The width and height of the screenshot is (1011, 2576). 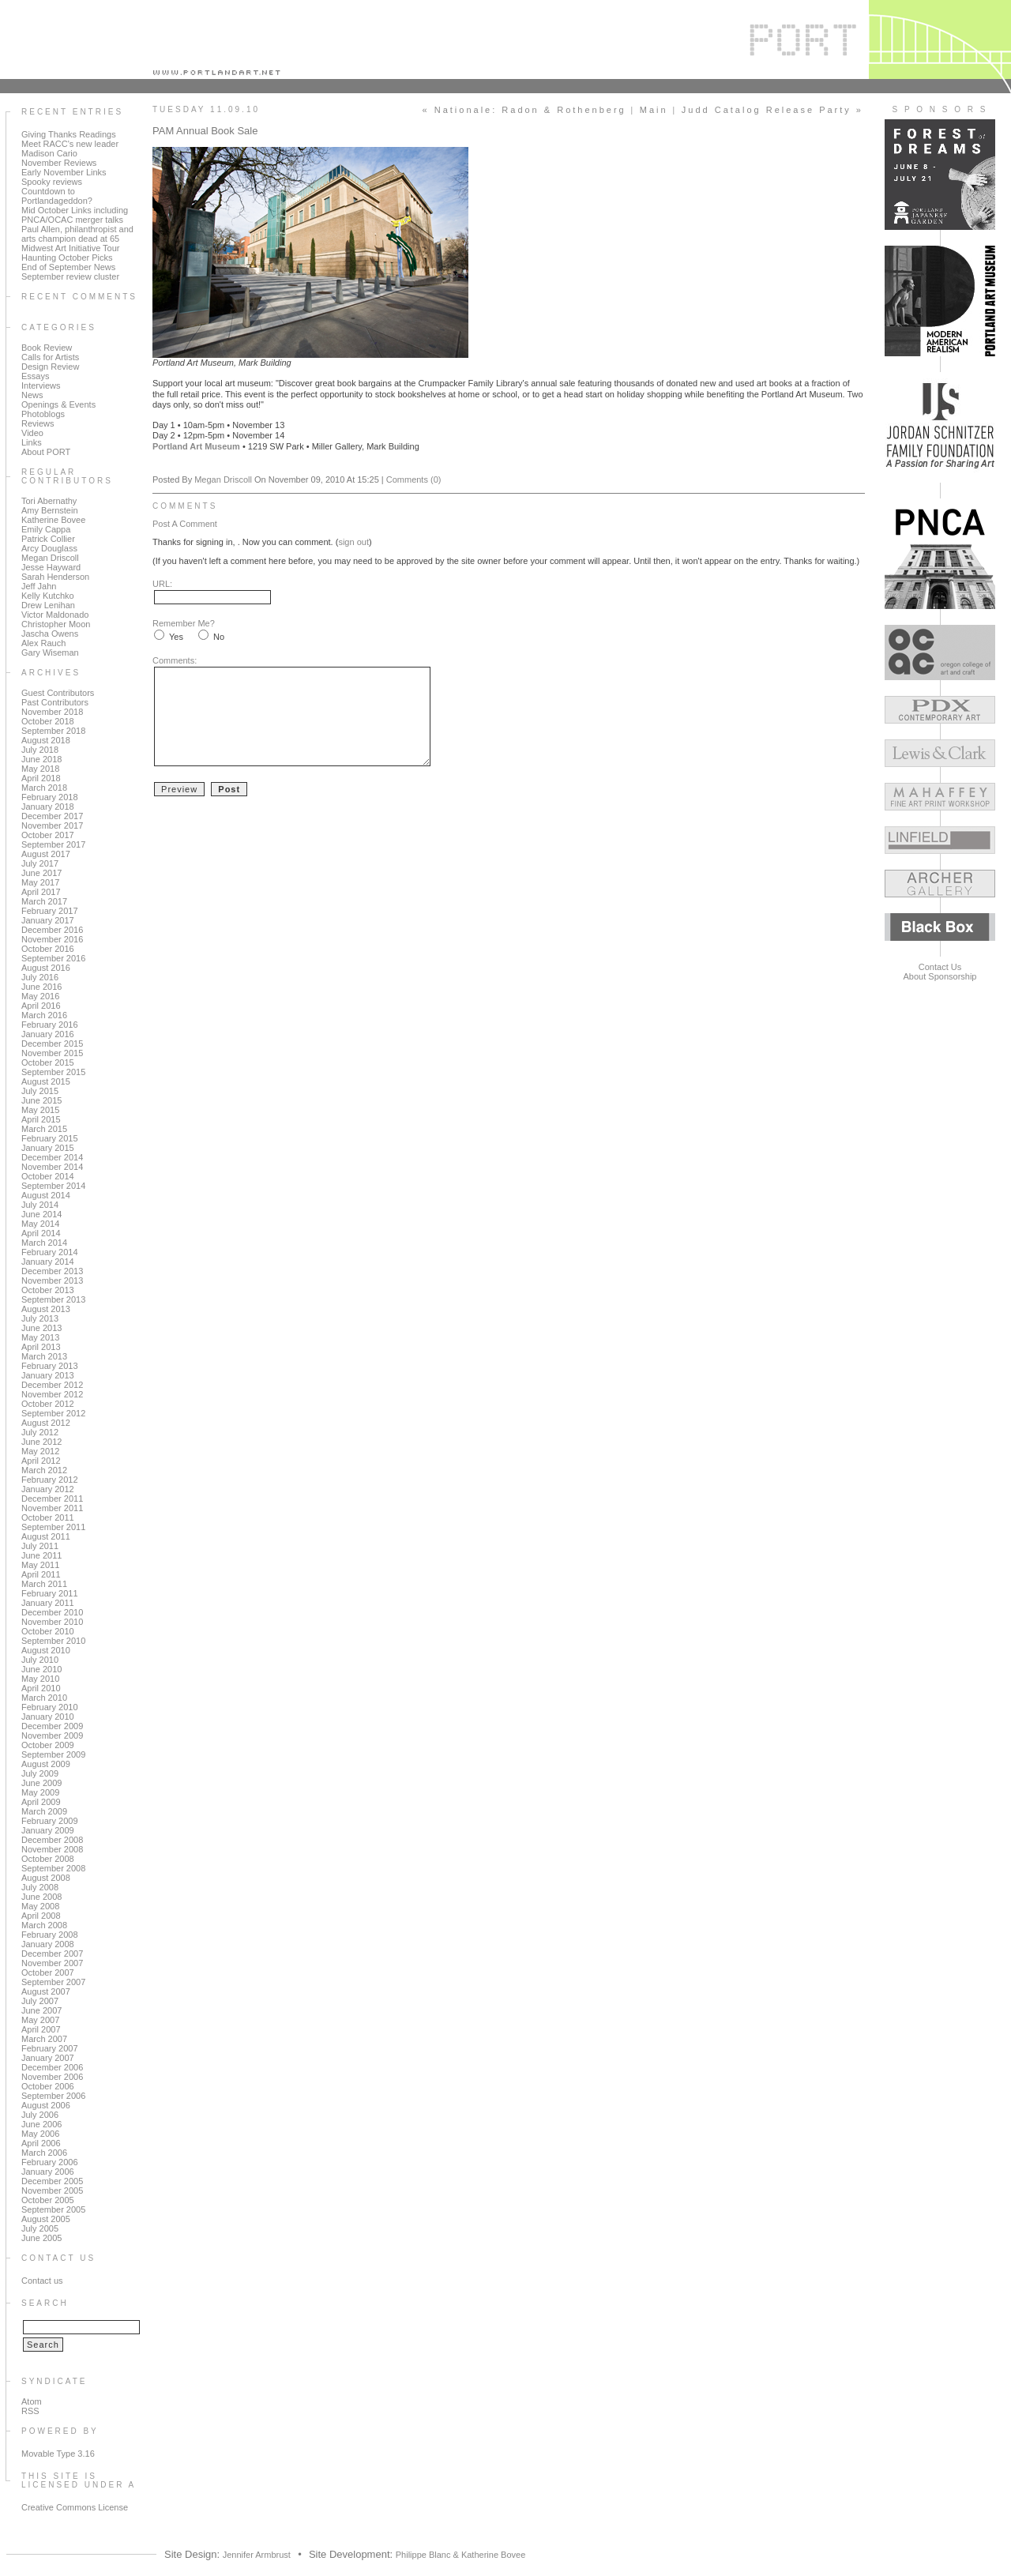 I want to click on January 2007, so click(x=47, y=2058).